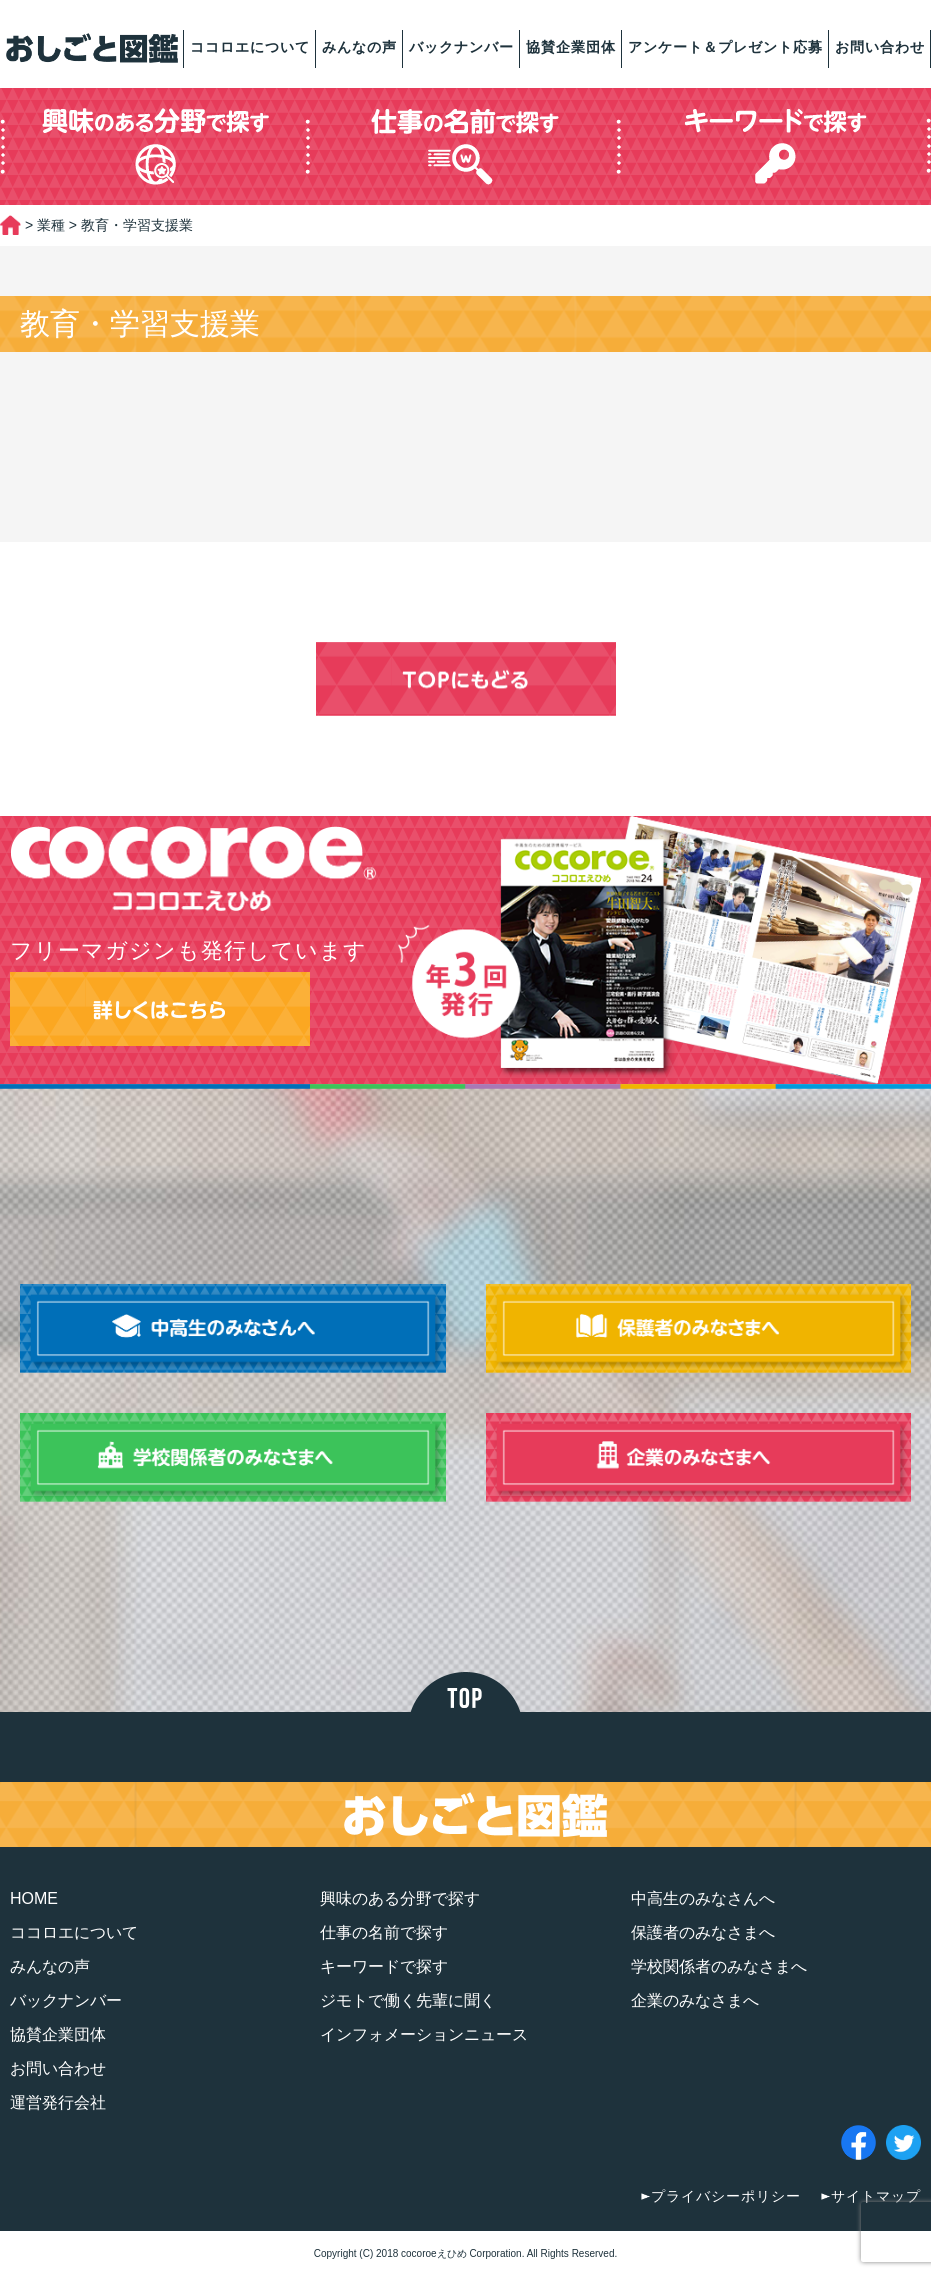  I want to click on 運営発行会社, so click(58, 2102).